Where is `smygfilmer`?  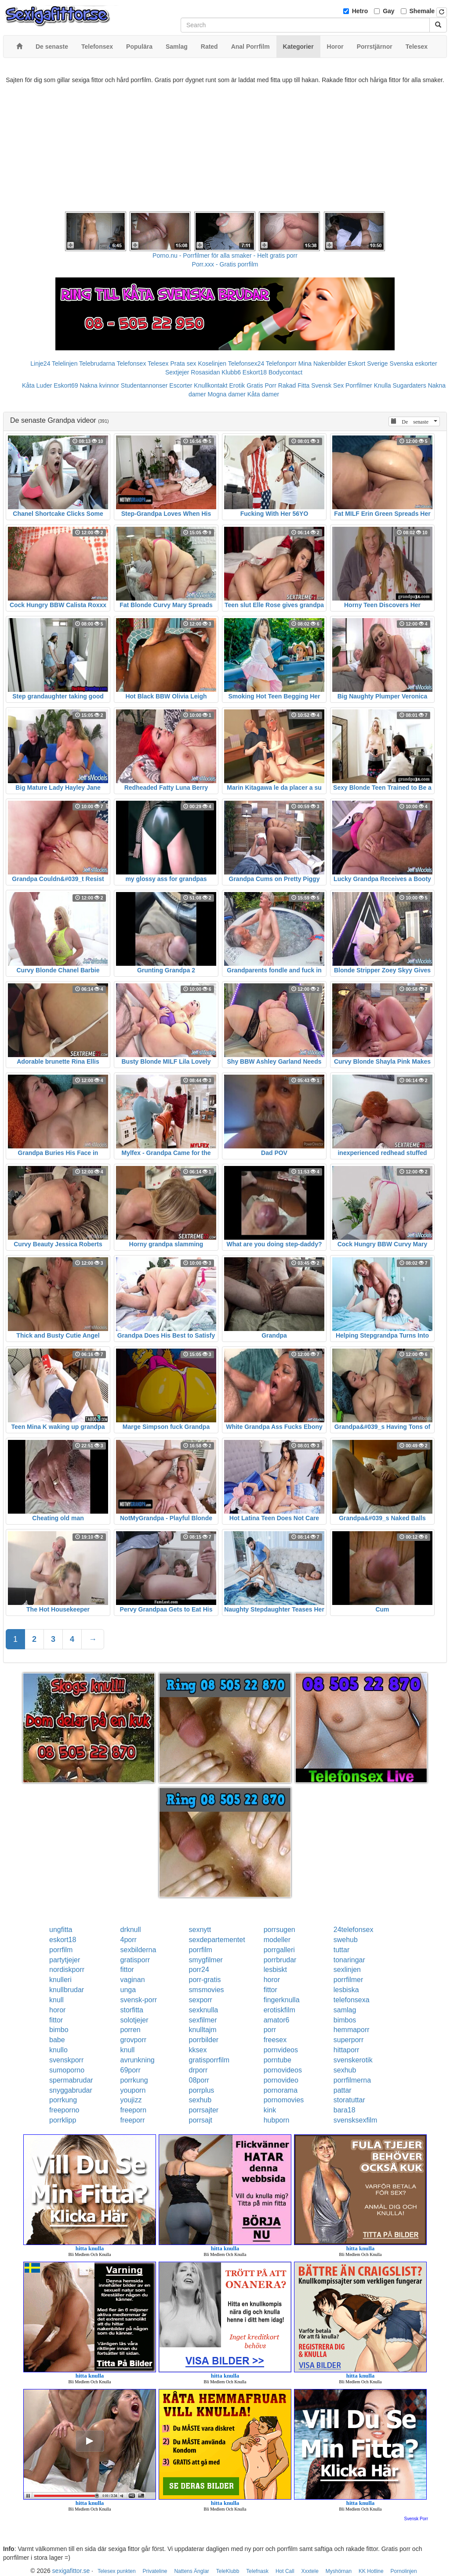
smygfilmer is located at coordinates (206, 1960).